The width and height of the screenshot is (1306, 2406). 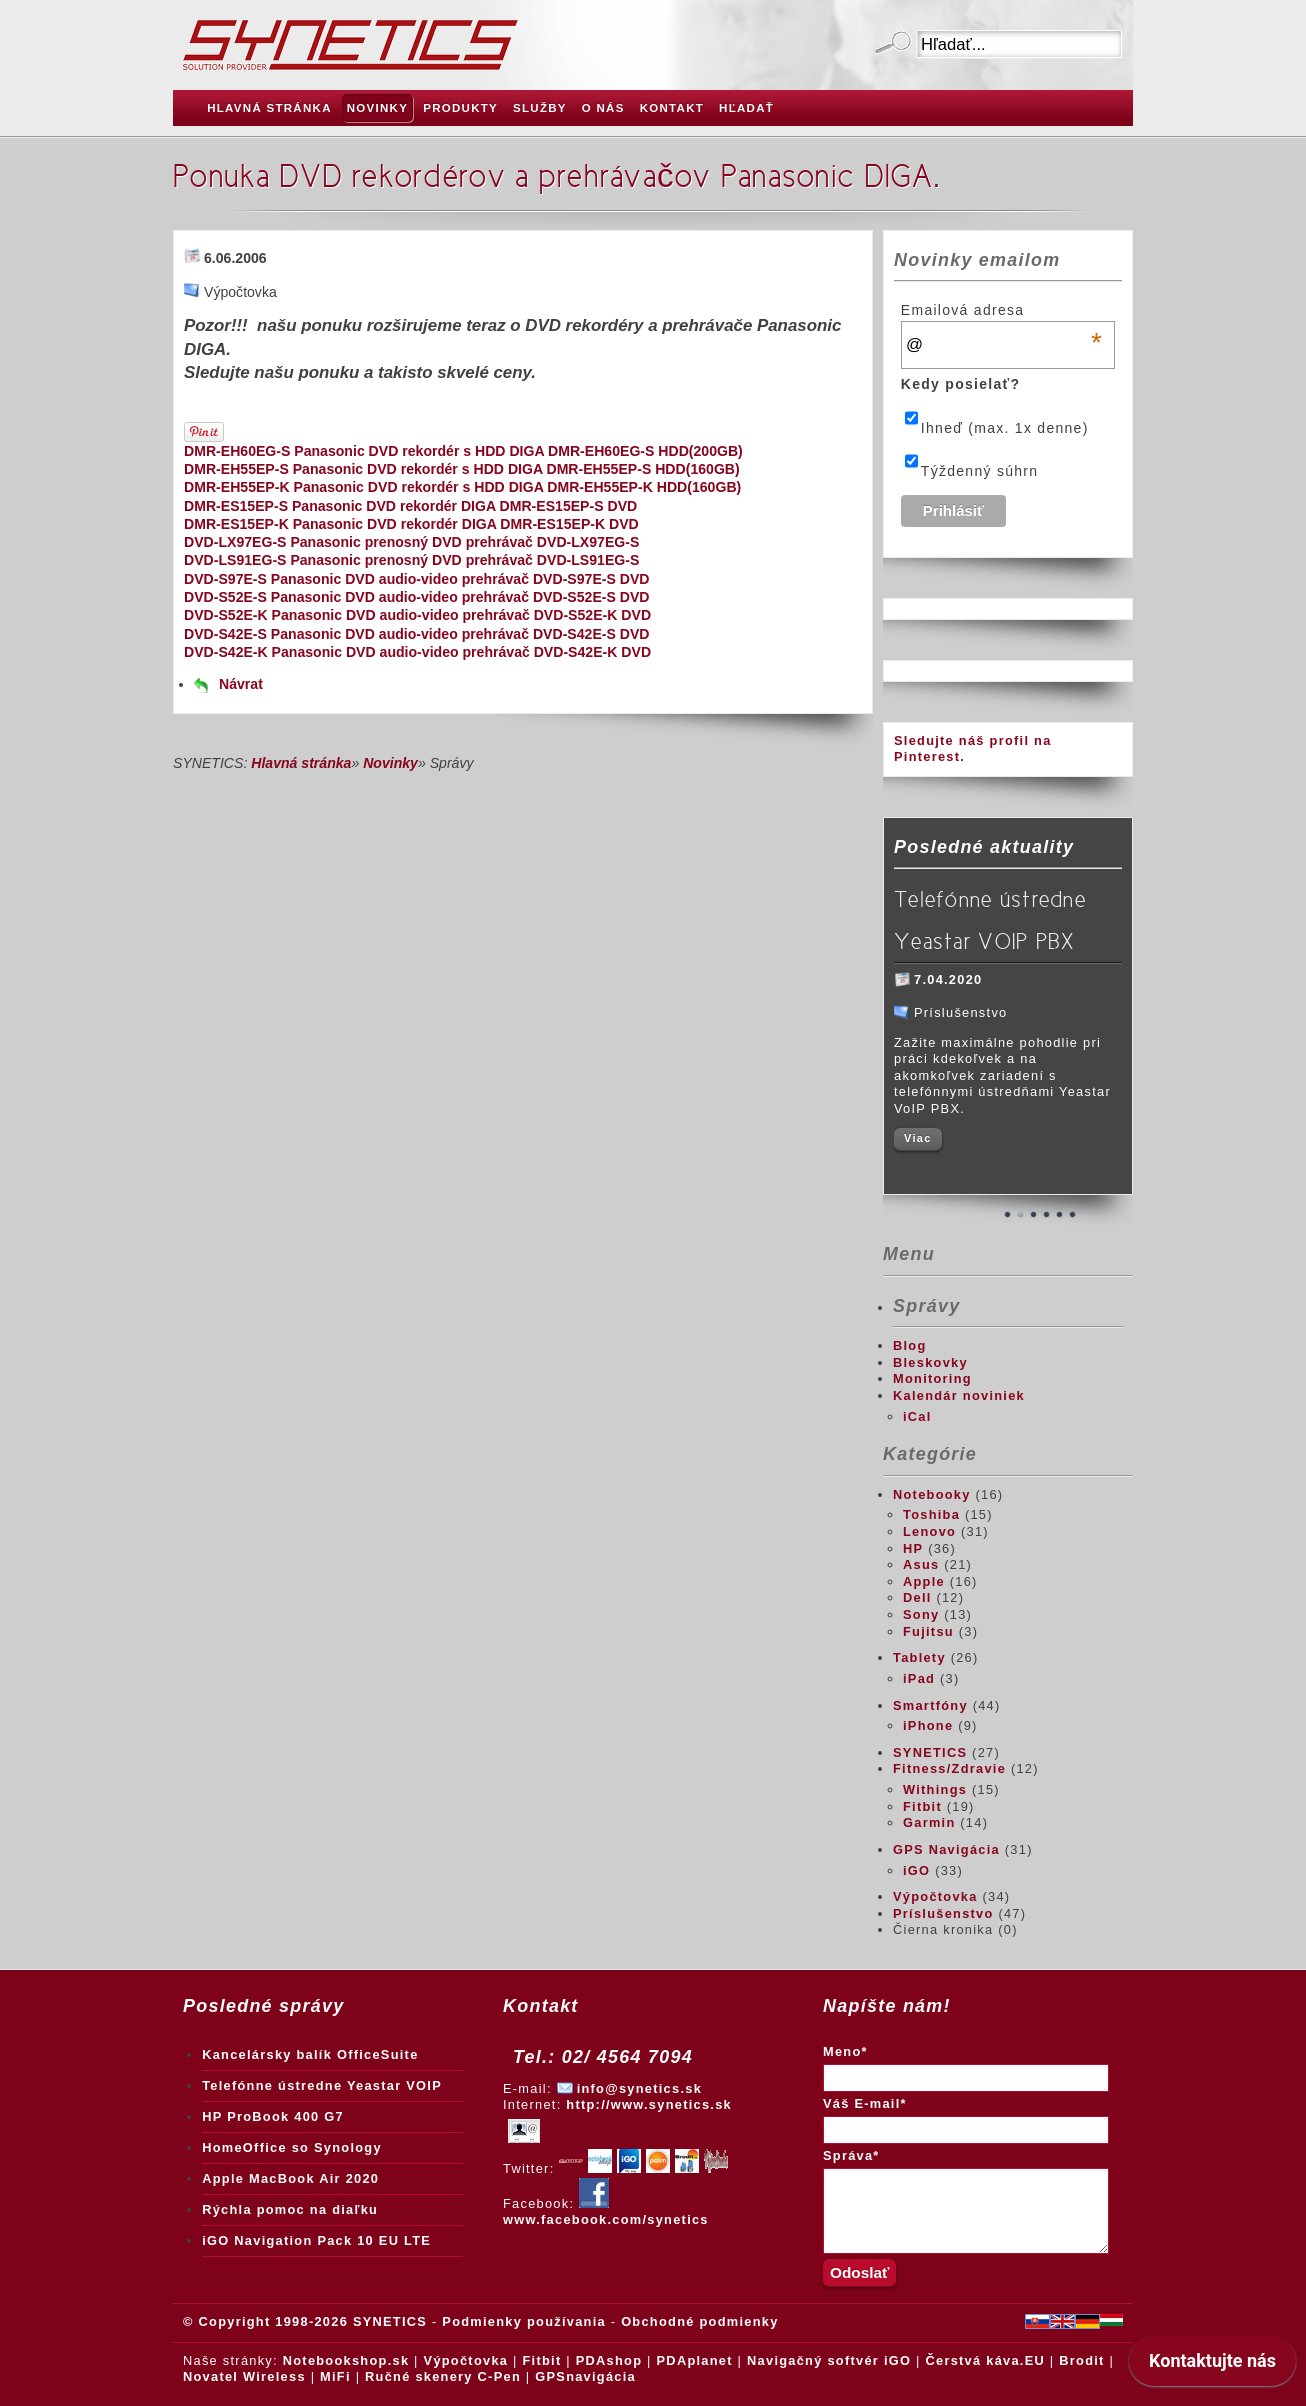 What do you see at coordinates (913, 1548) in the screenshot?
I see `HP` at bounding box center [913, 1548].